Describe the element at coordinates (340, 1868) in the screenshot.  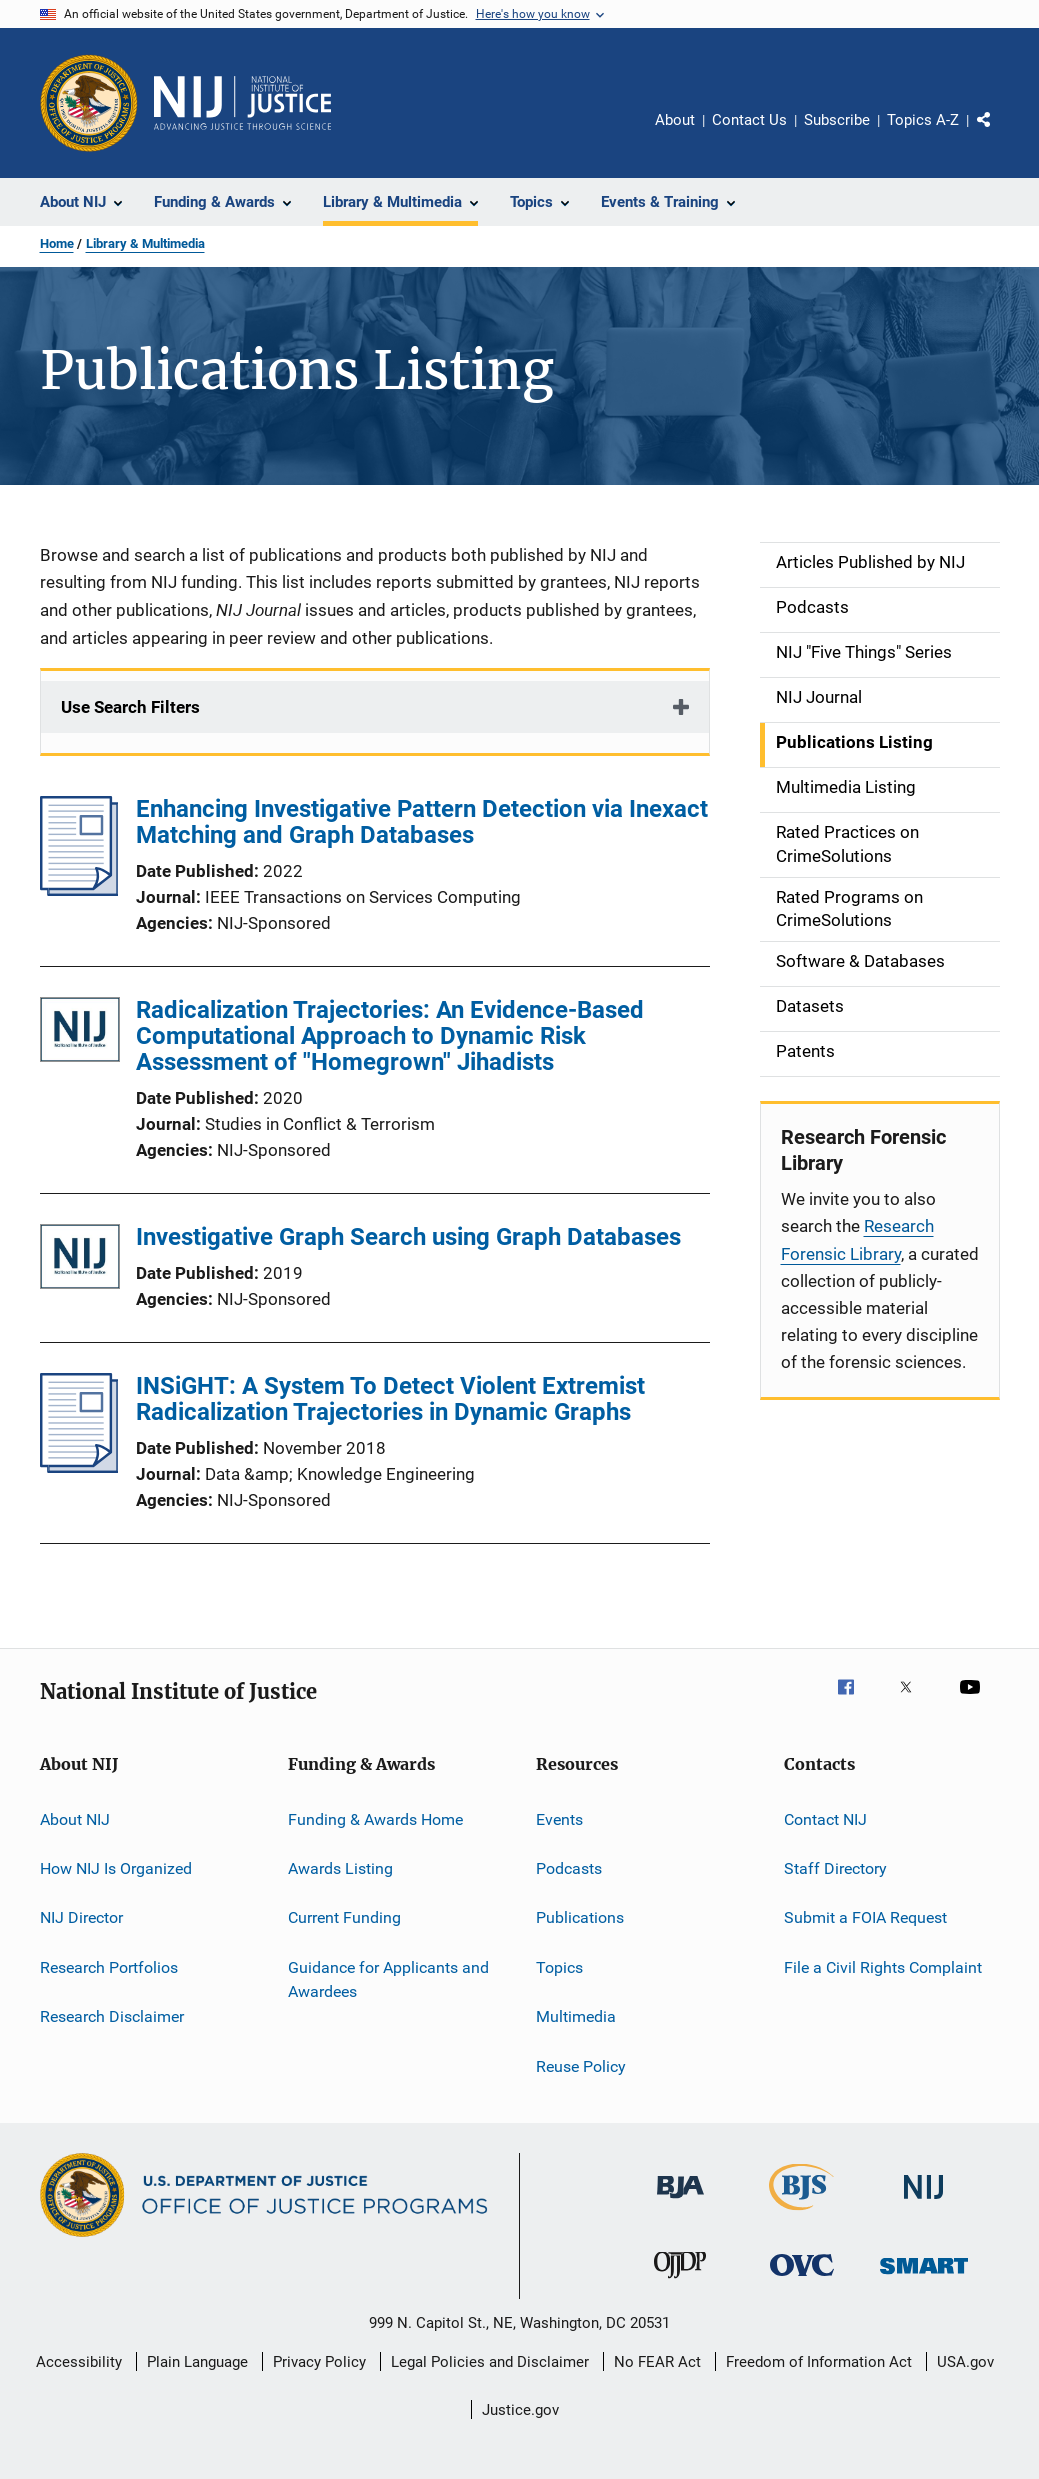
I see `Awards Listing` at that location.